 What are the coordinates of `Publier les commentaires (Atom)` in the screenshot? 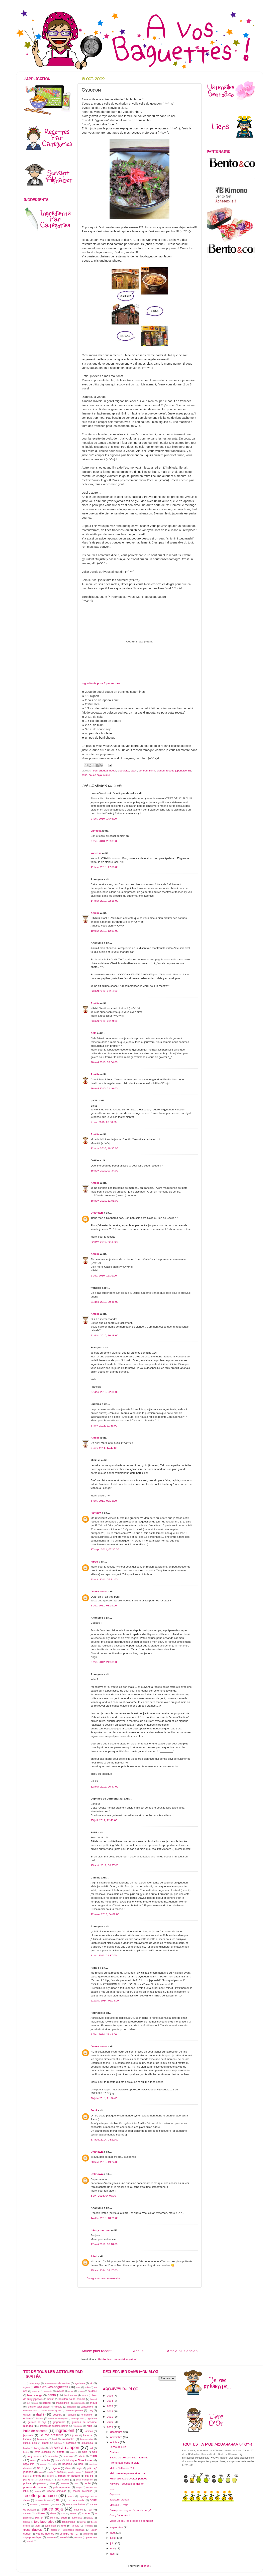 It's located at (118, 2359).